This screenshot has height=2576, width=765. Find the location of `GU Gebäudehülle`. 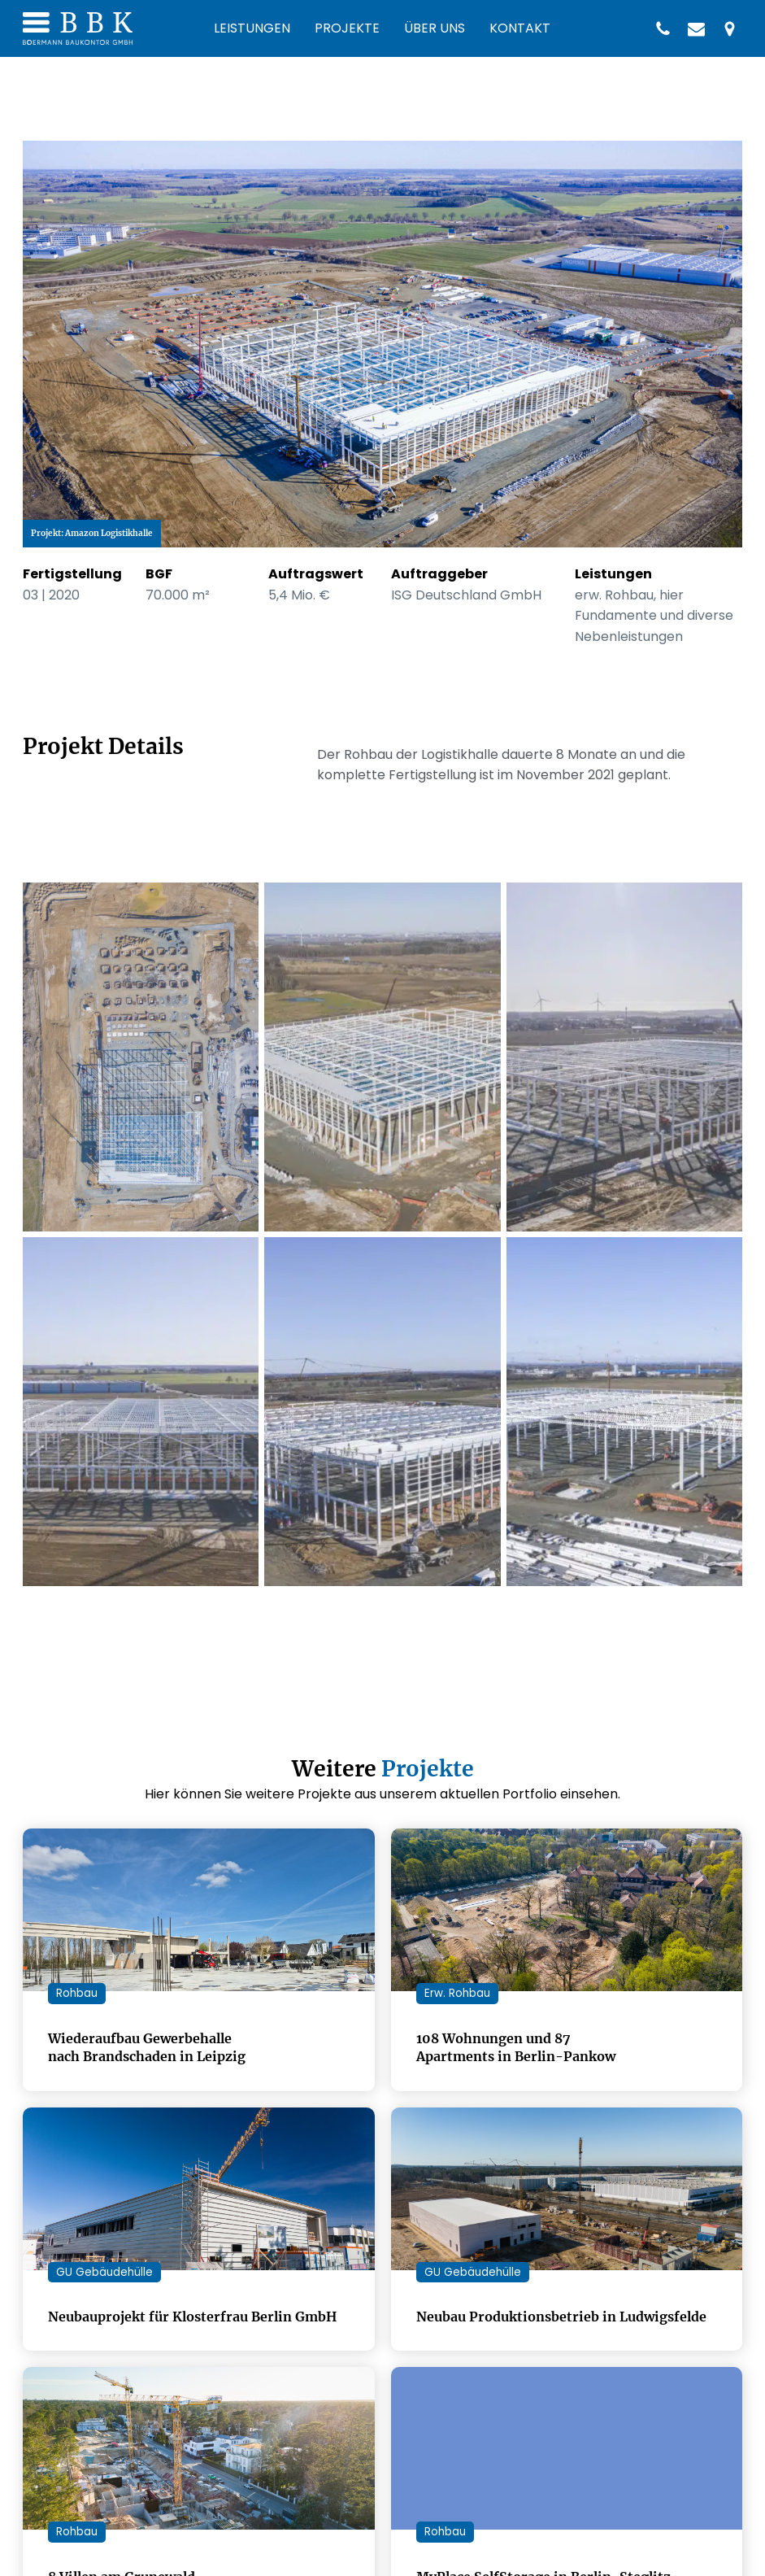

GU Gebäudehülle is located at coordinates (104, 2272).